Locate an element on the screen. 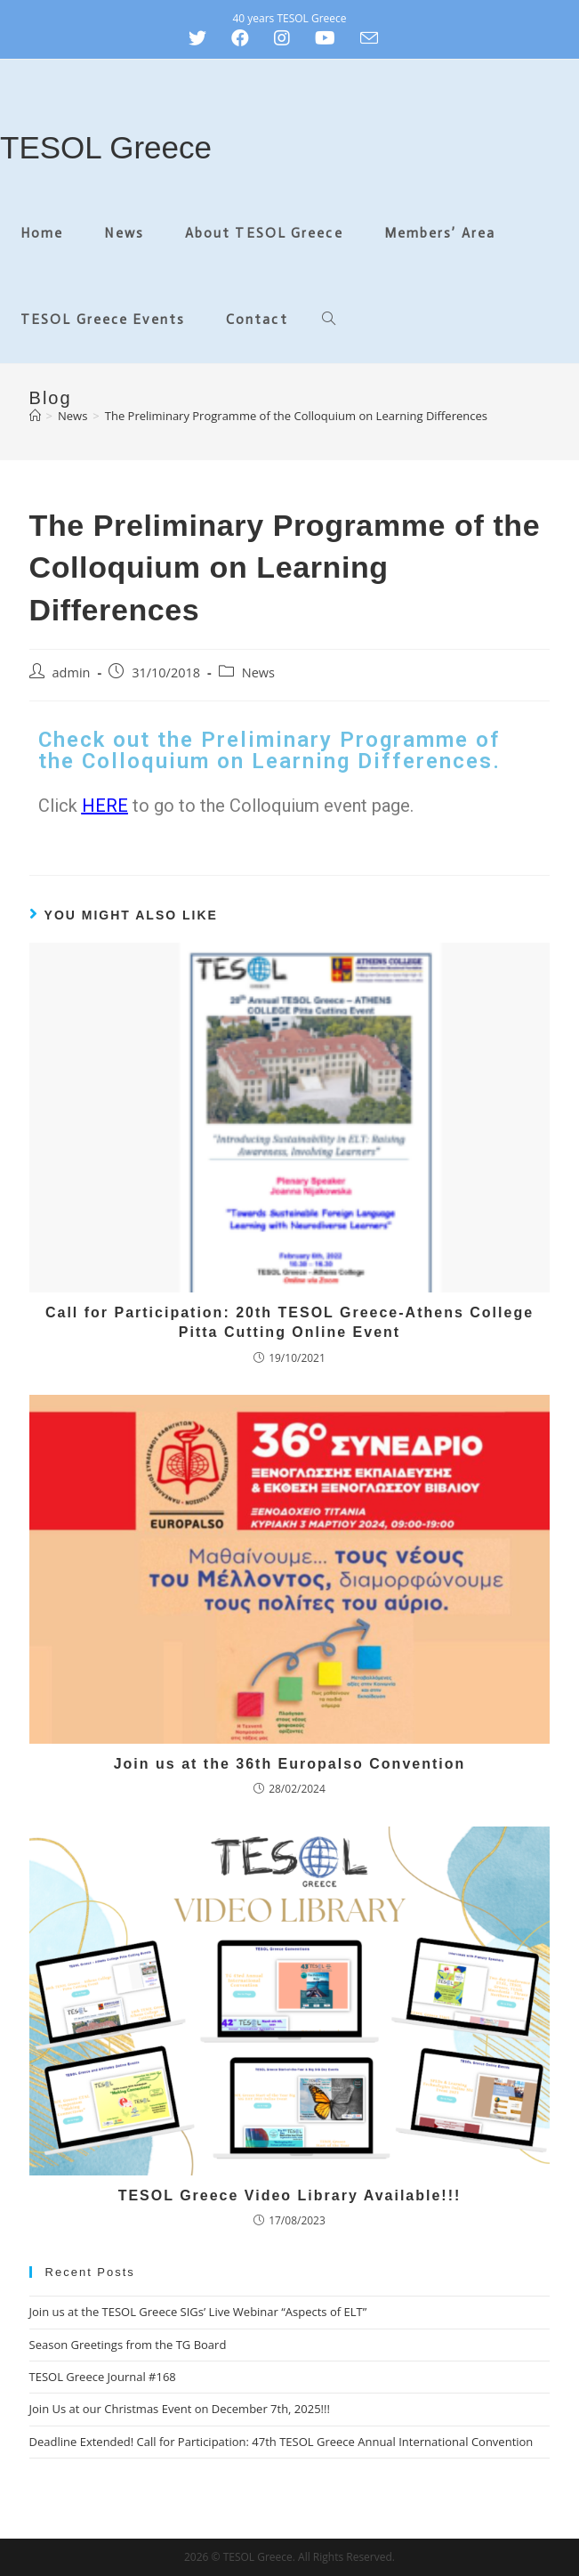  News is located at coordinates (258, 672).